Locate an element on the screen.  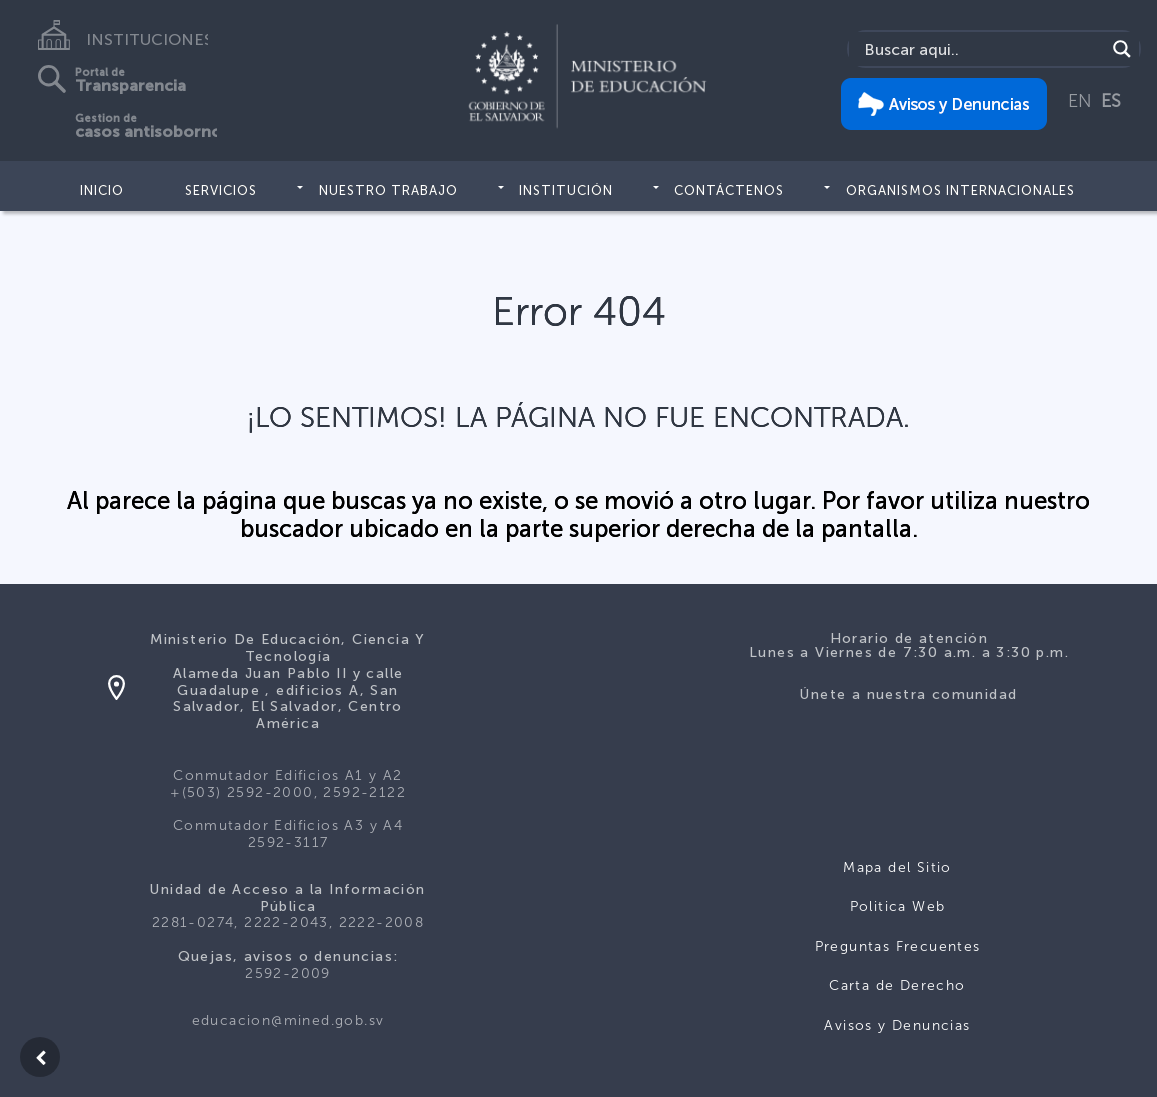
ES is located at coordinates (1111, 101).